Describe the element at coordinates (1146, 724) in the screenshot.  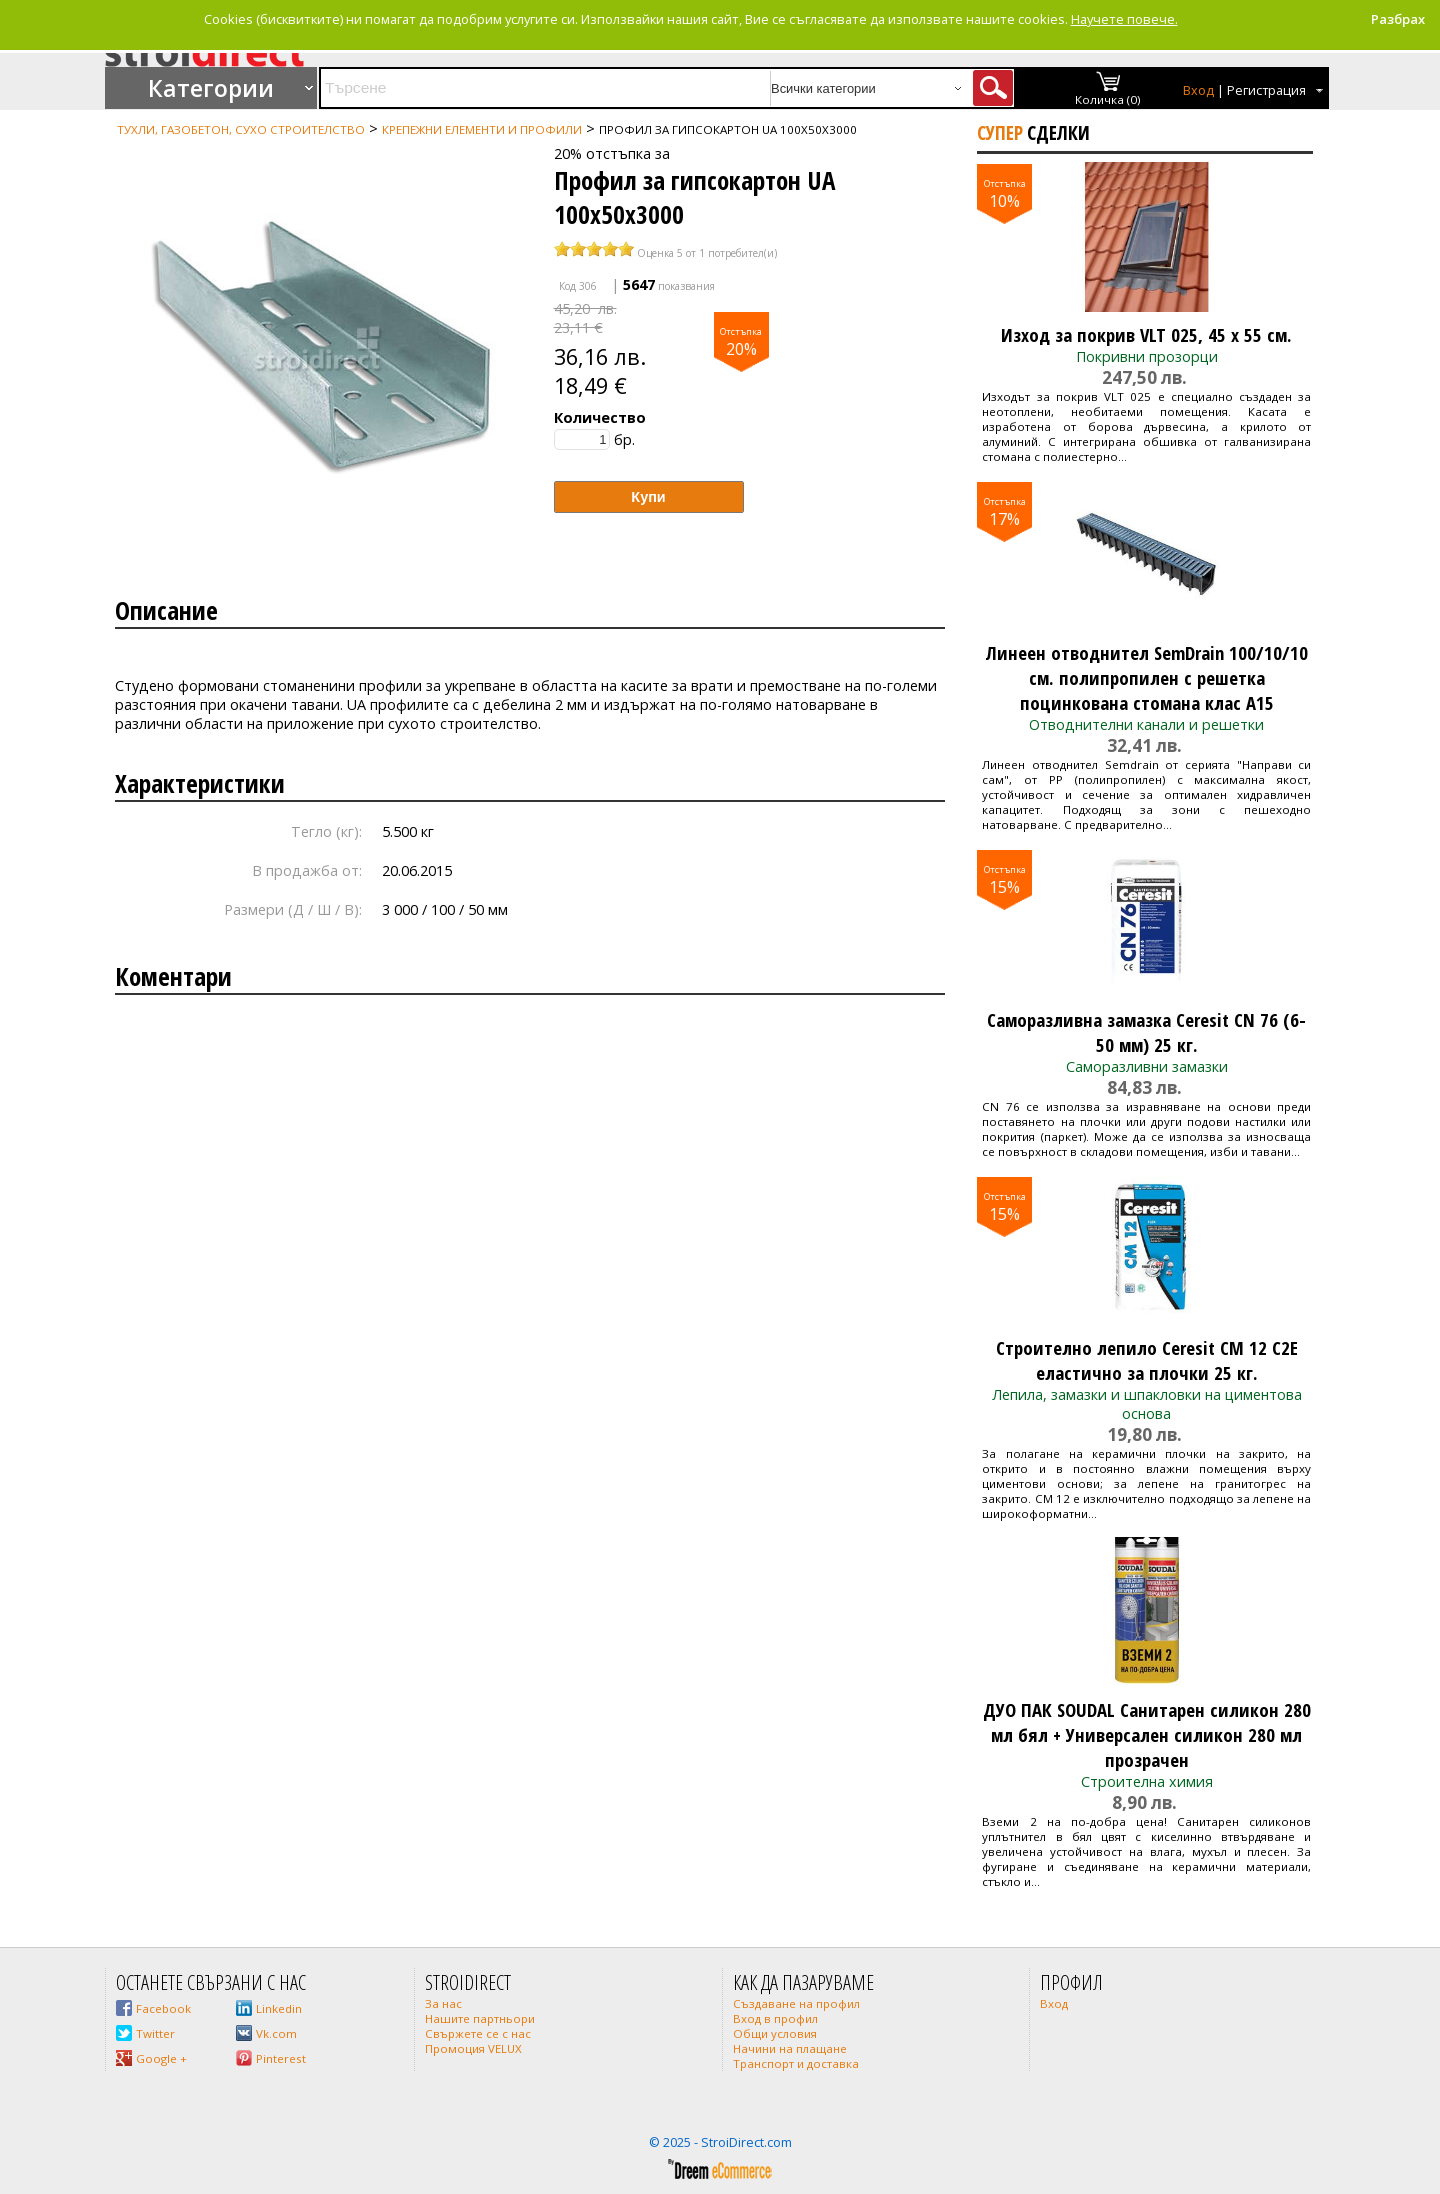
I see `Отводнителни канали и решетки` at that location.